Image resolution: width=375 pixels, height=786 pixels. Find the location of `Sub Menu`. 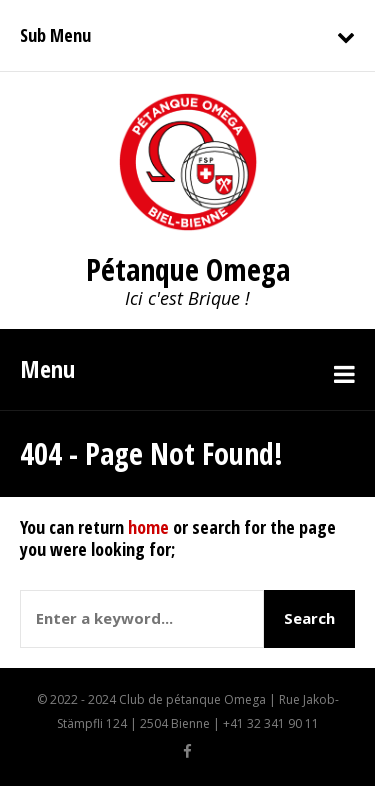

Sub Menu is located at coordinates (55, 35).